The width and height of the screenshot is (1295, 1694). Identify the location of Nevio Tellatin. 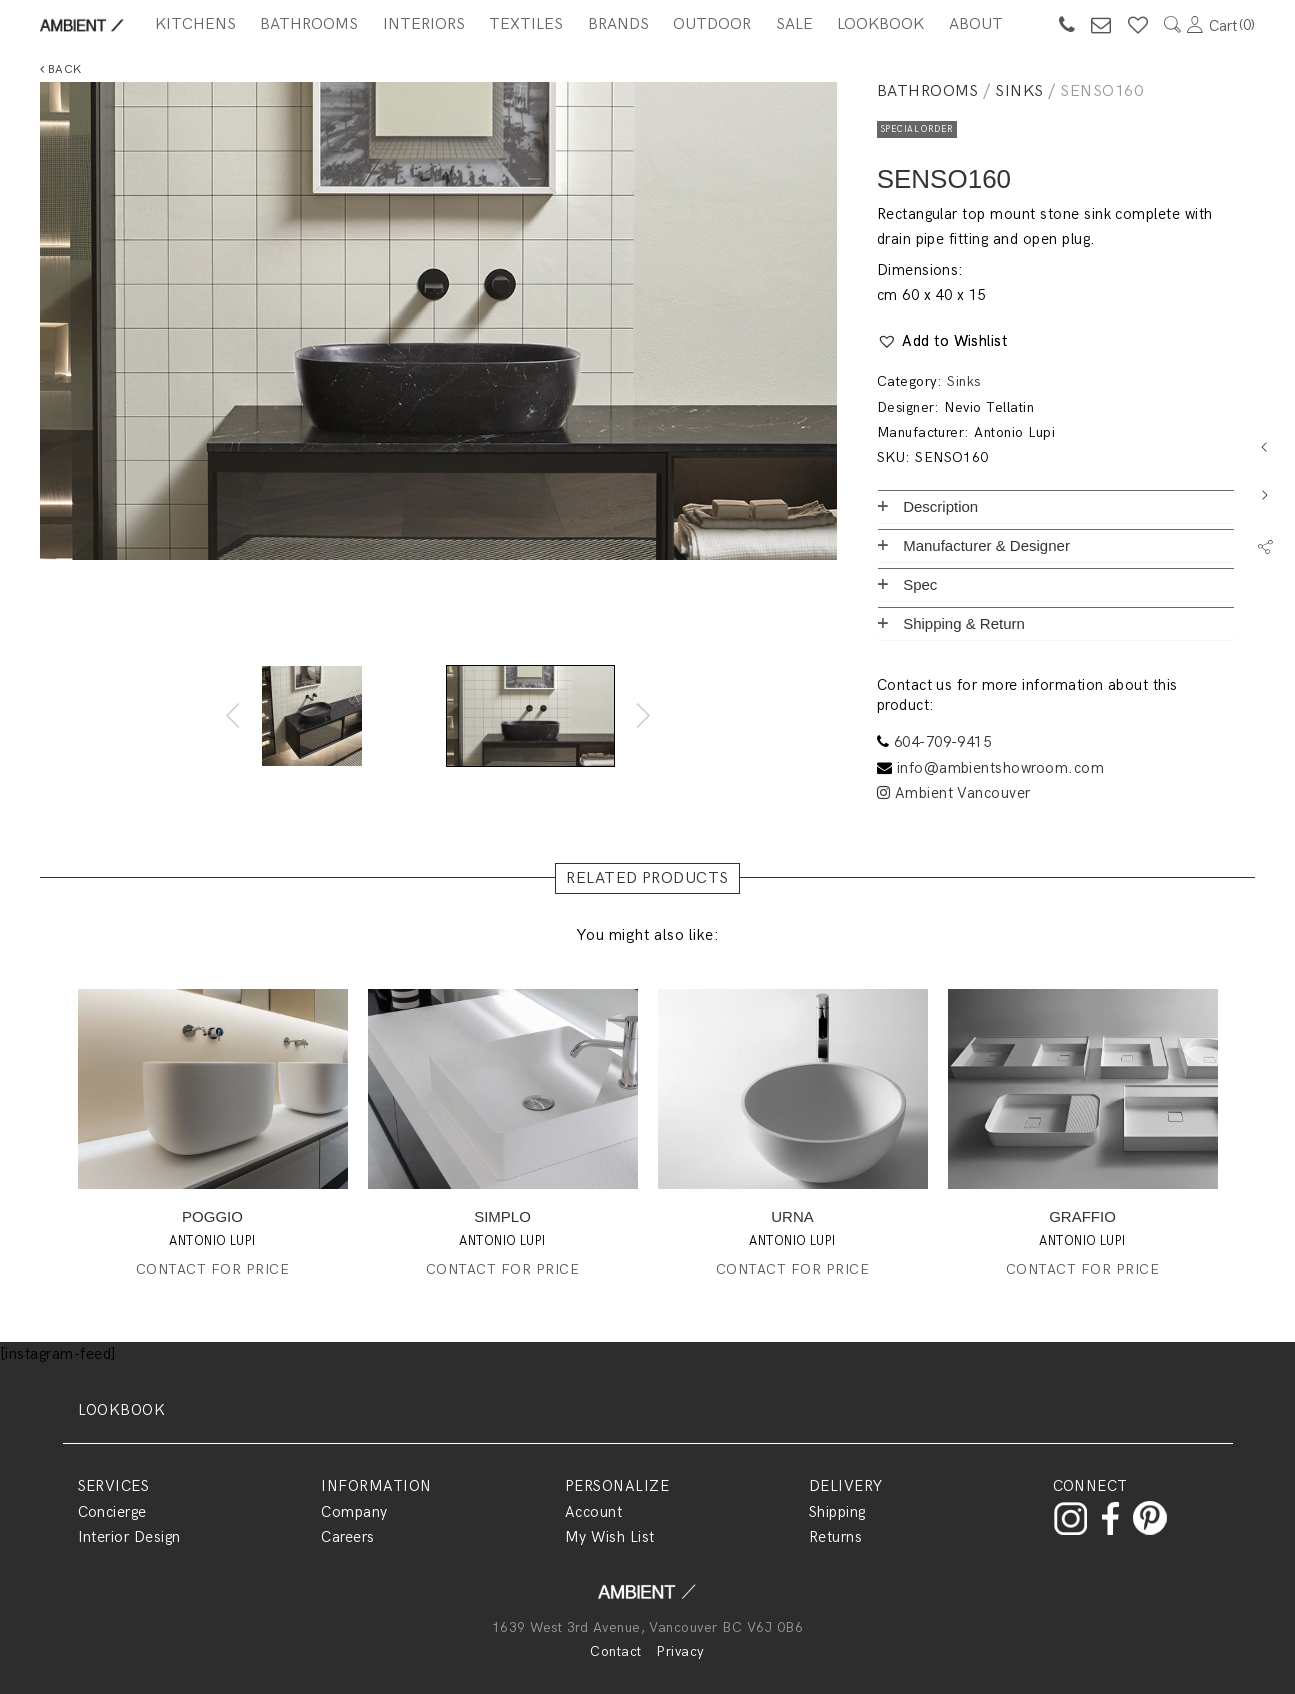
(989, 407).